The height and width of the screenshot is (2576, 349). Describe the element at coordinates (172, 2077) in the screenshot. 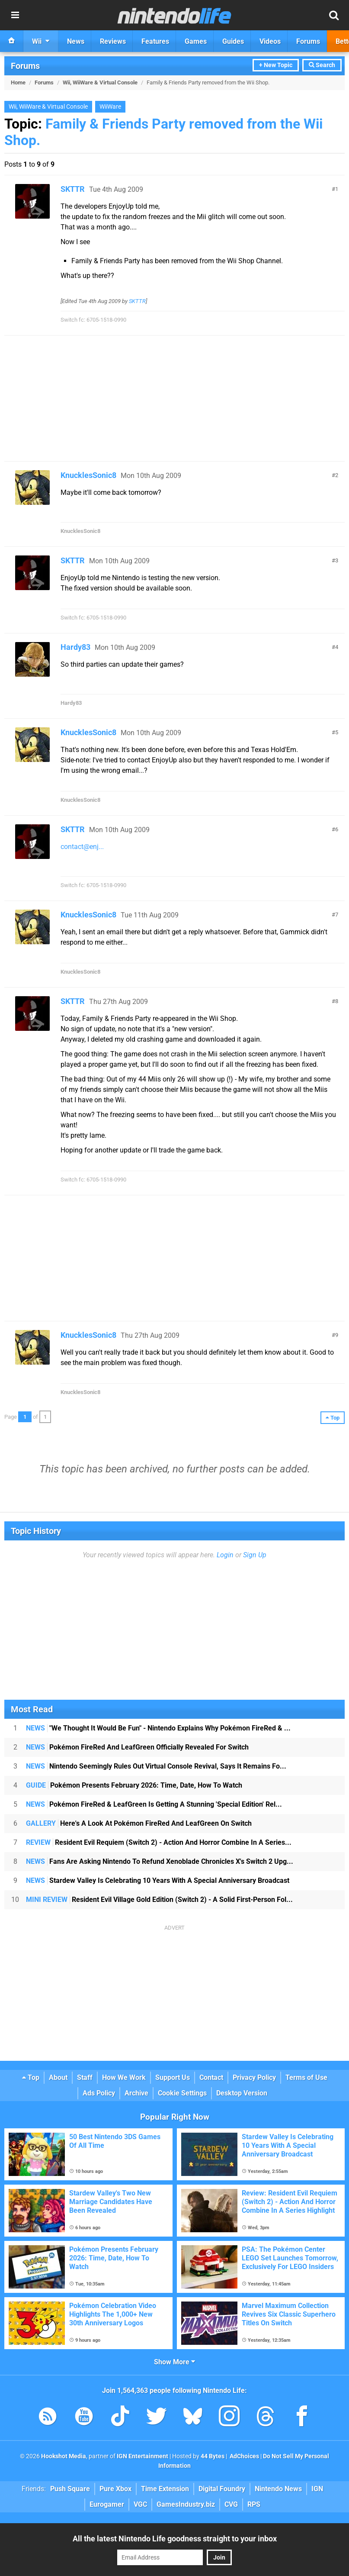

I see `Support Us` at that location.